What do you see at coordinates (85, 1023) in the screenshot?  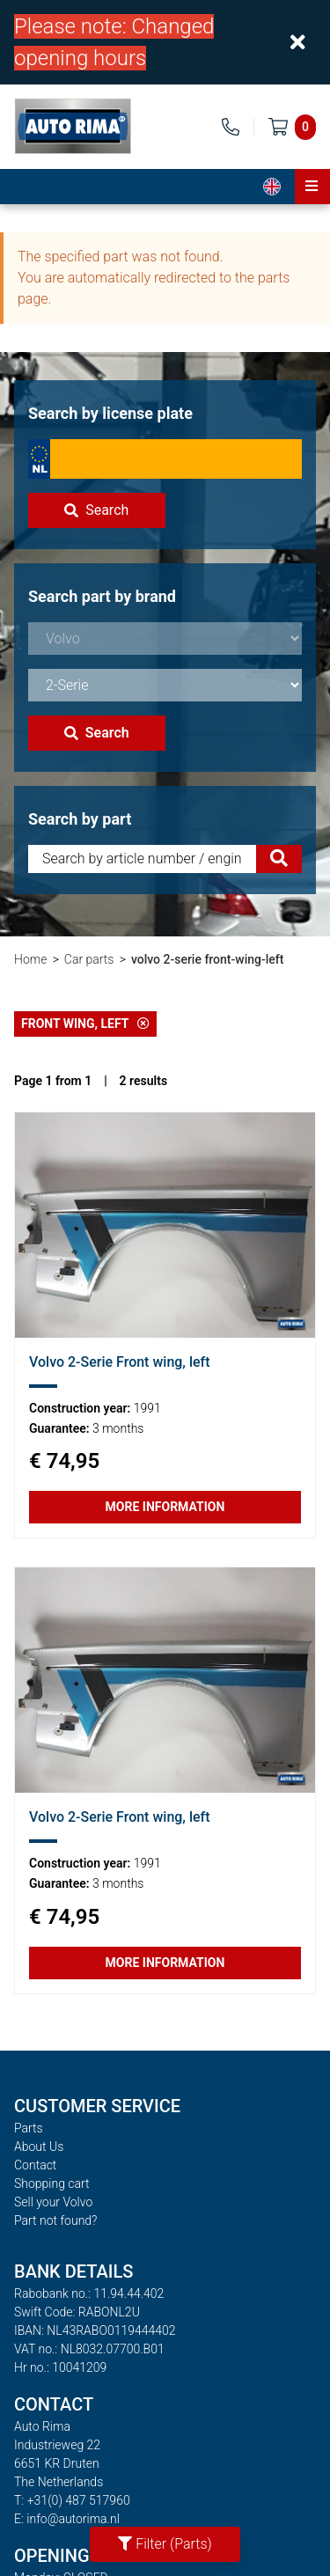 I see `Front wing, left` at bounding box center [85, 1023].